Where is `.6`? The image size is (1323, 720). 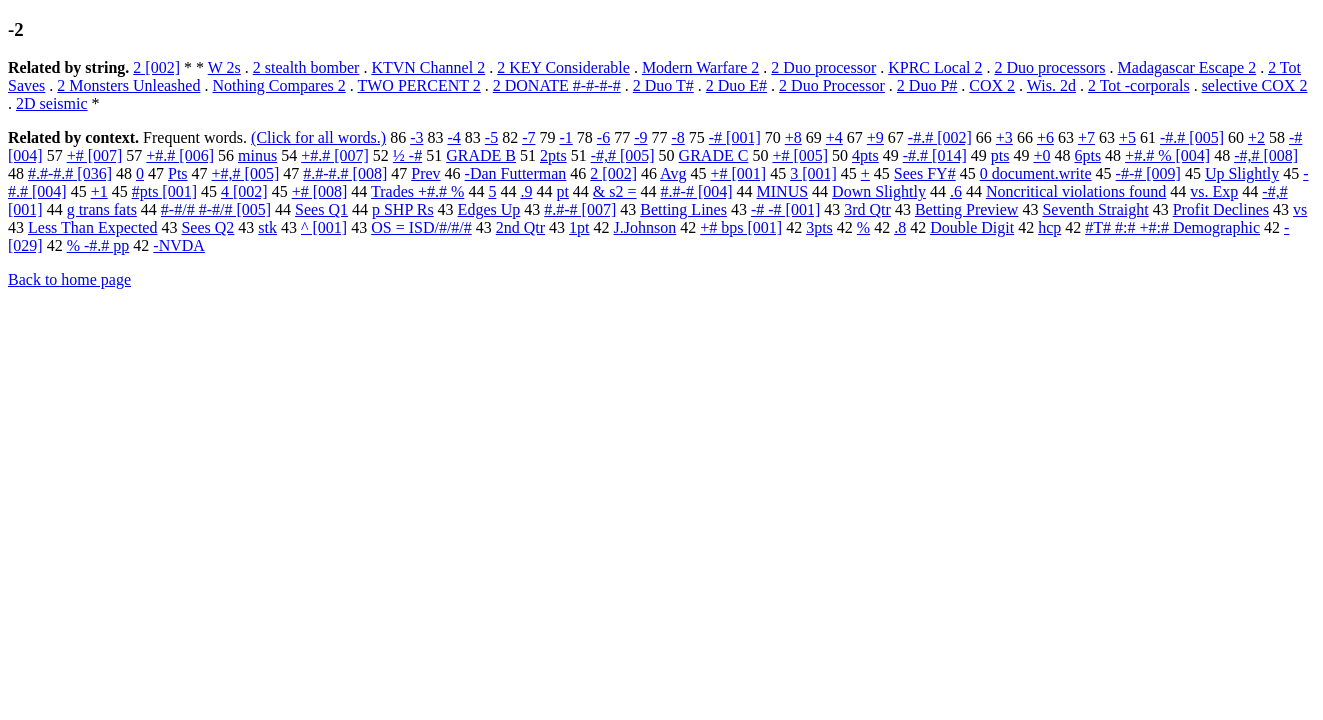
.6 is located at coordinates (956, 191).